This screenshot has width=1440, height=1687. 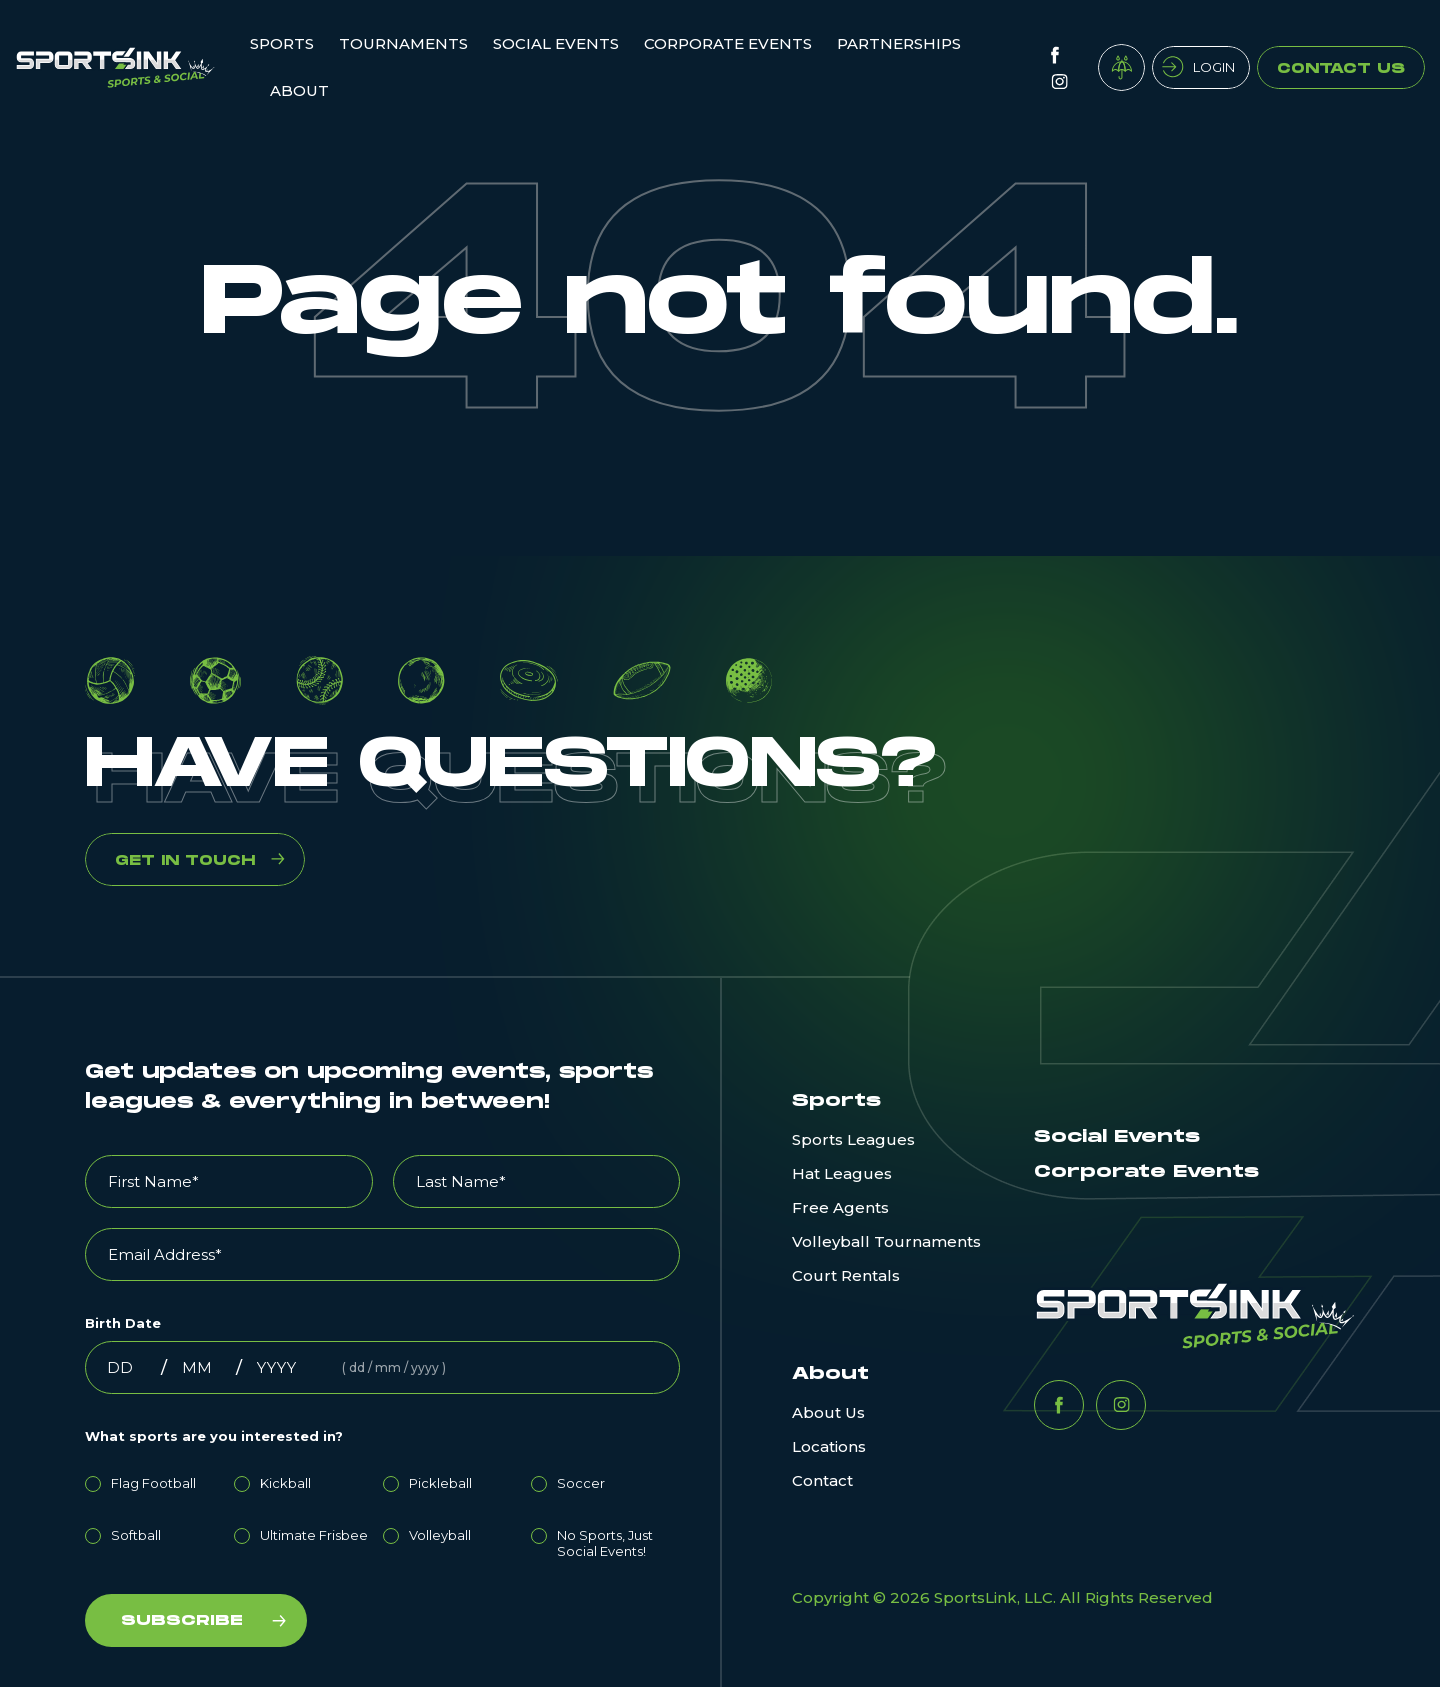 I want to click on Birth Date, so click(x=123, y=1323).